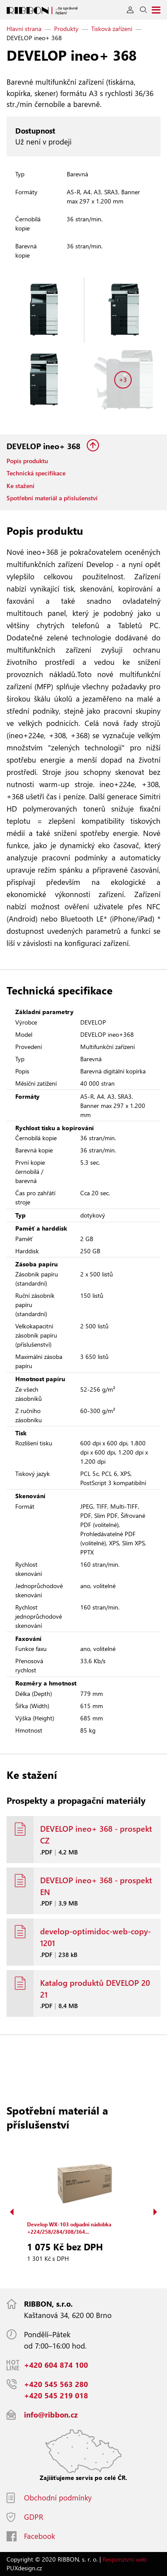  Describe the element at coordinates (44, 445) in the screenshot. I see `DEVELOP ineo+ 368` at that location.